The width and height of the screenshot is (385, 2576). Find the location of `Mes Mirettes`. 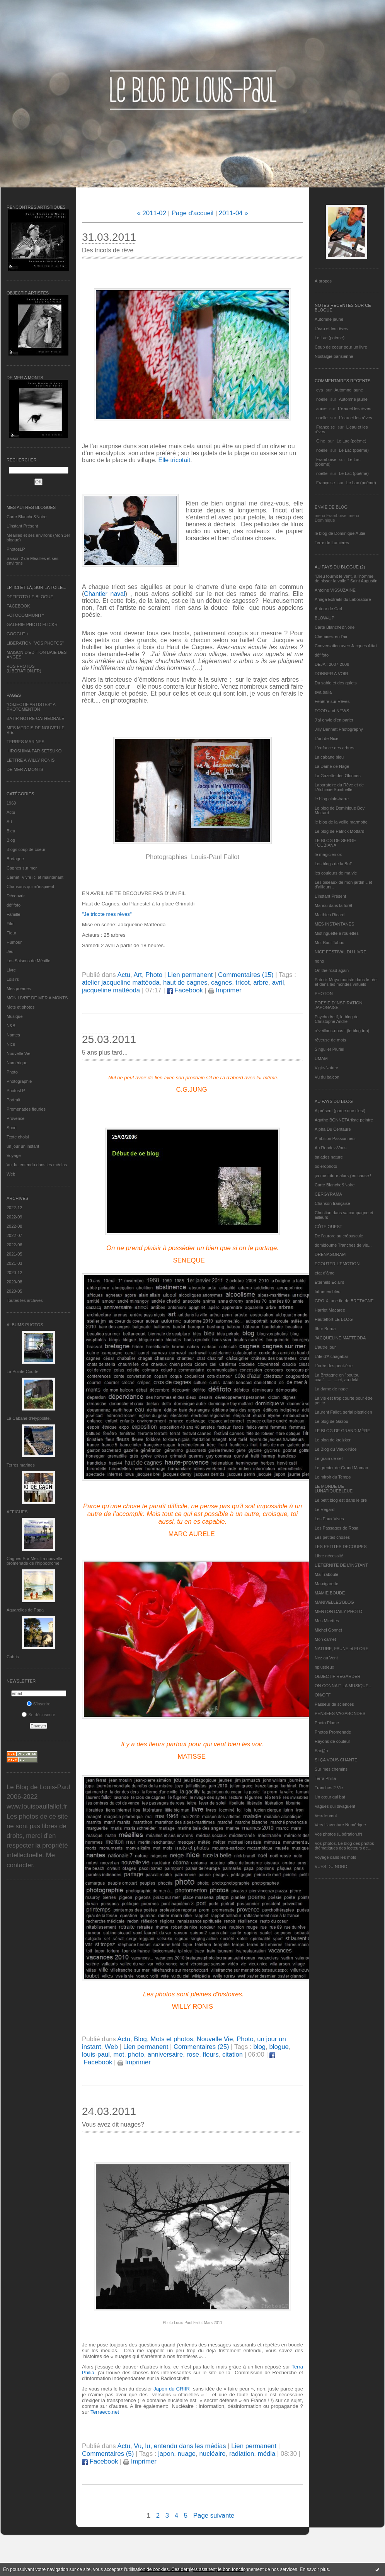

Mes Mirettes is located at coordinates (327, 1620).